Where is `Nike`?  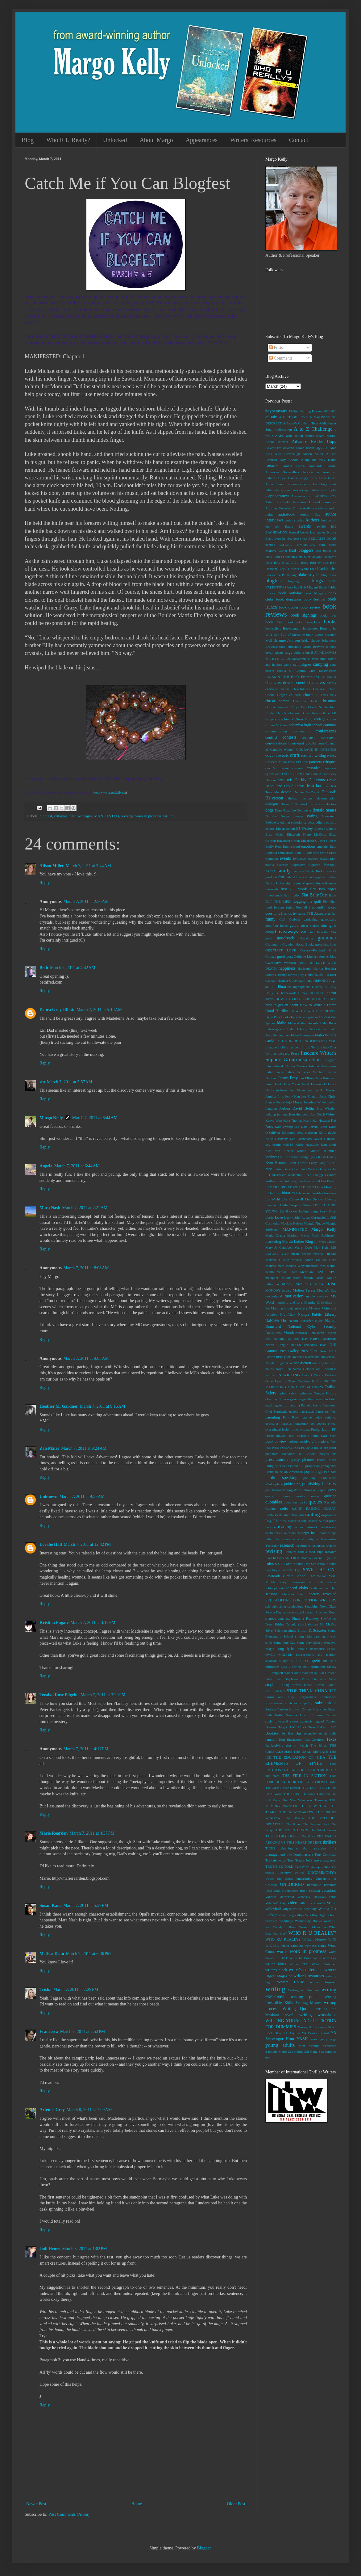 Nike is located at coordinates (289, 1363).